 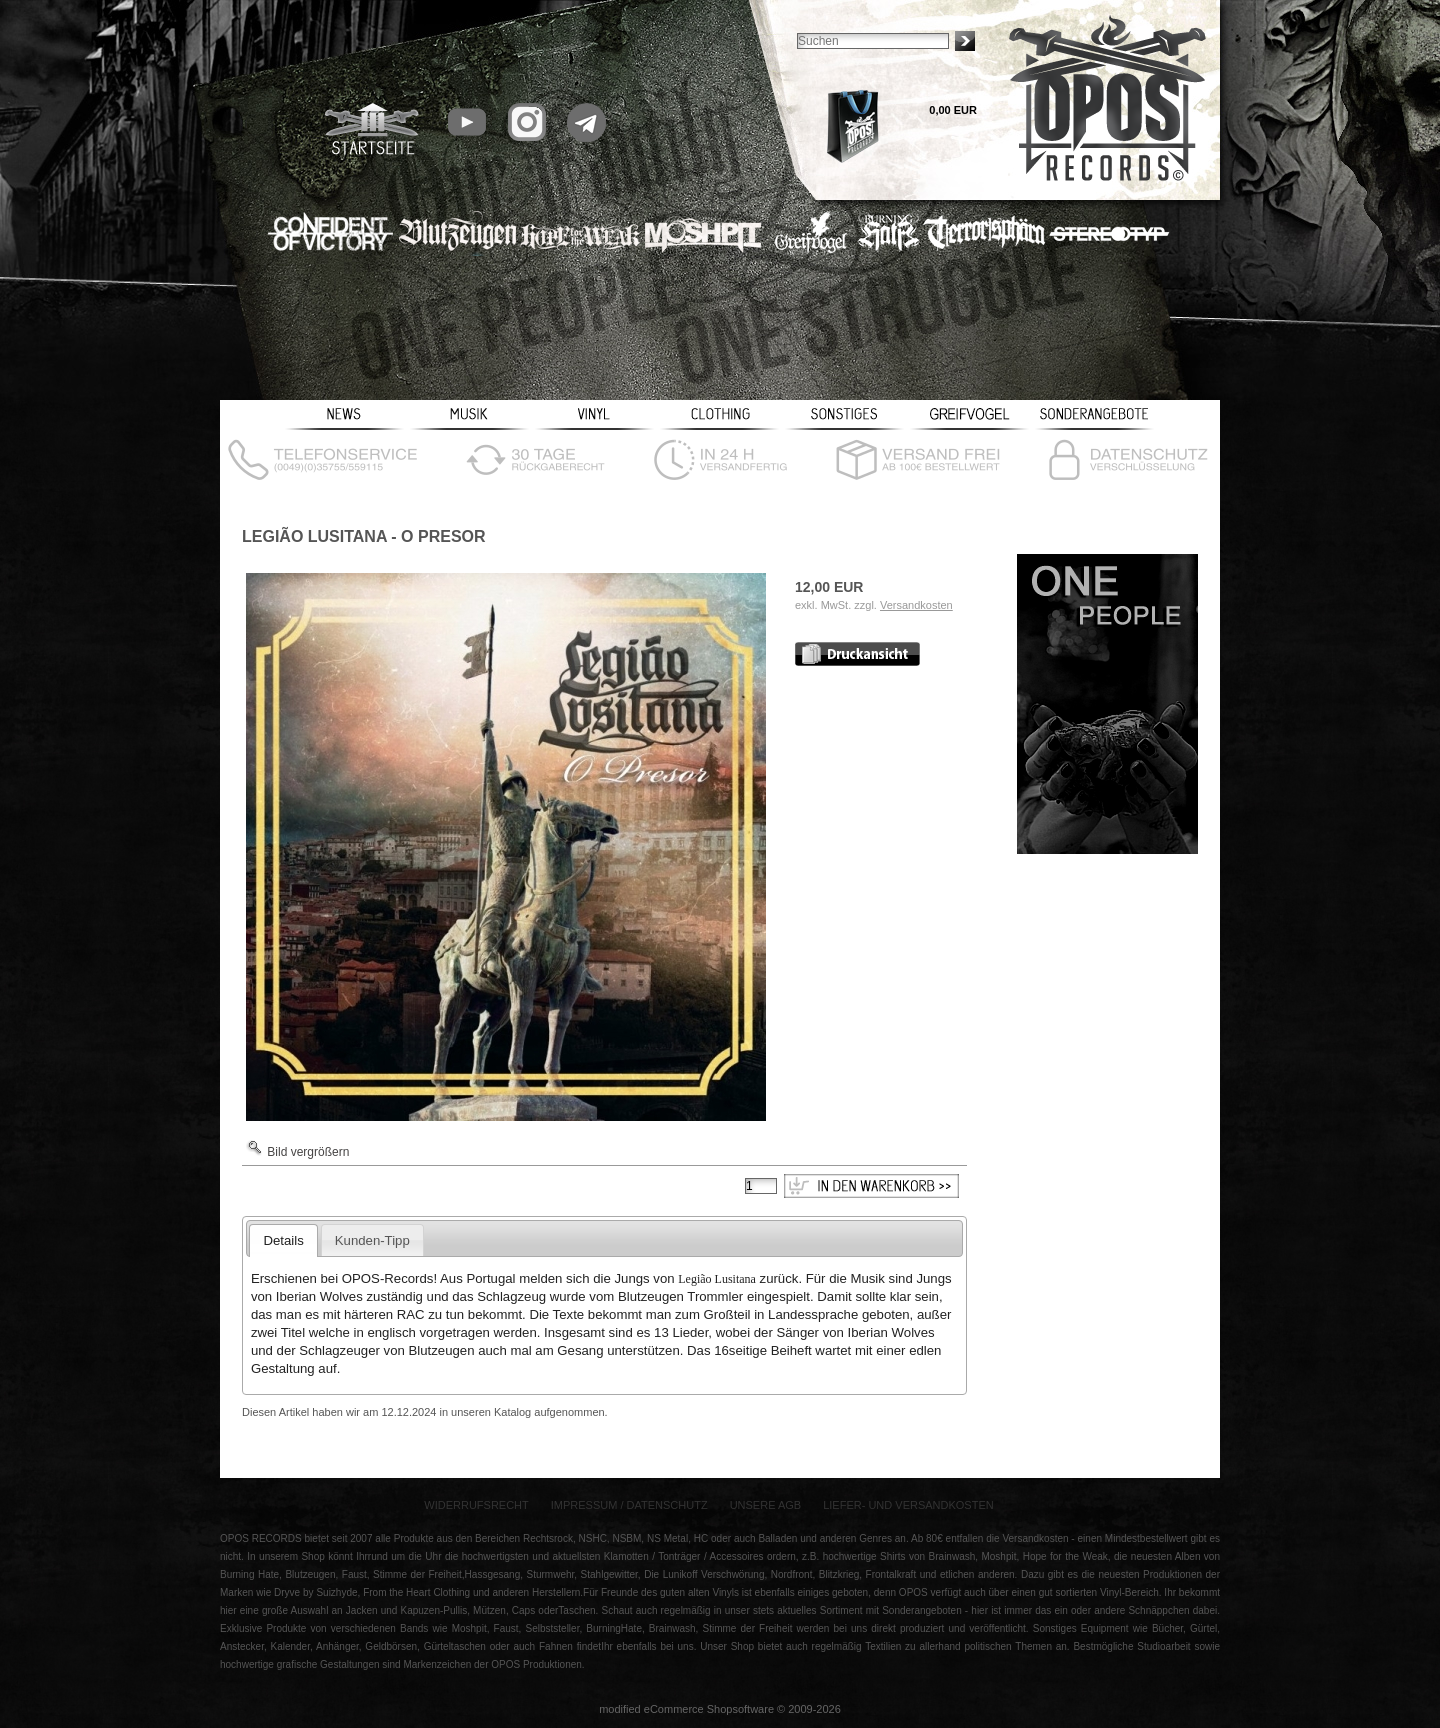 What do you see at coordinates (916, 605) in the screenshot?
I see `Versandkosten` at bounding box center [916, 605].